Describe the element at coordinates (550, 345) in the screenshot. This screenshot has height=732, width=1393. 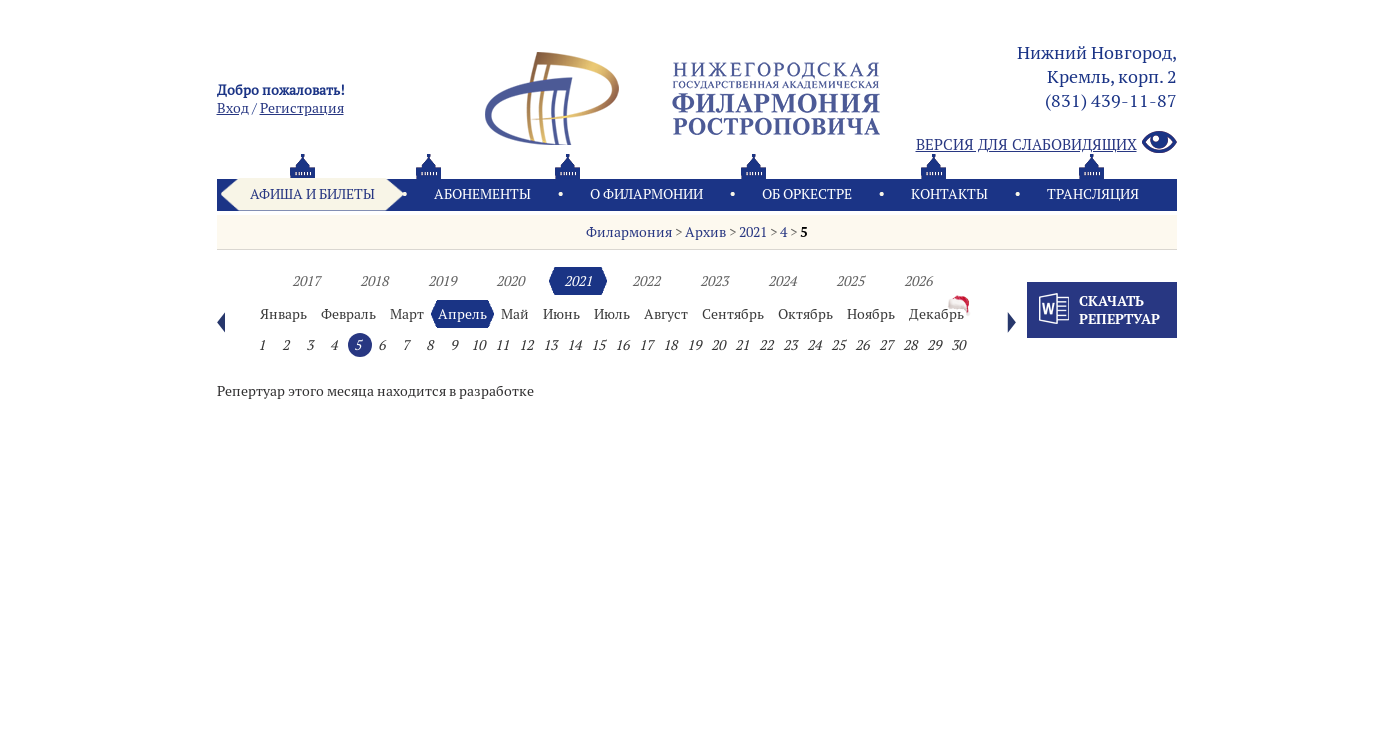
I see `13` at that location.